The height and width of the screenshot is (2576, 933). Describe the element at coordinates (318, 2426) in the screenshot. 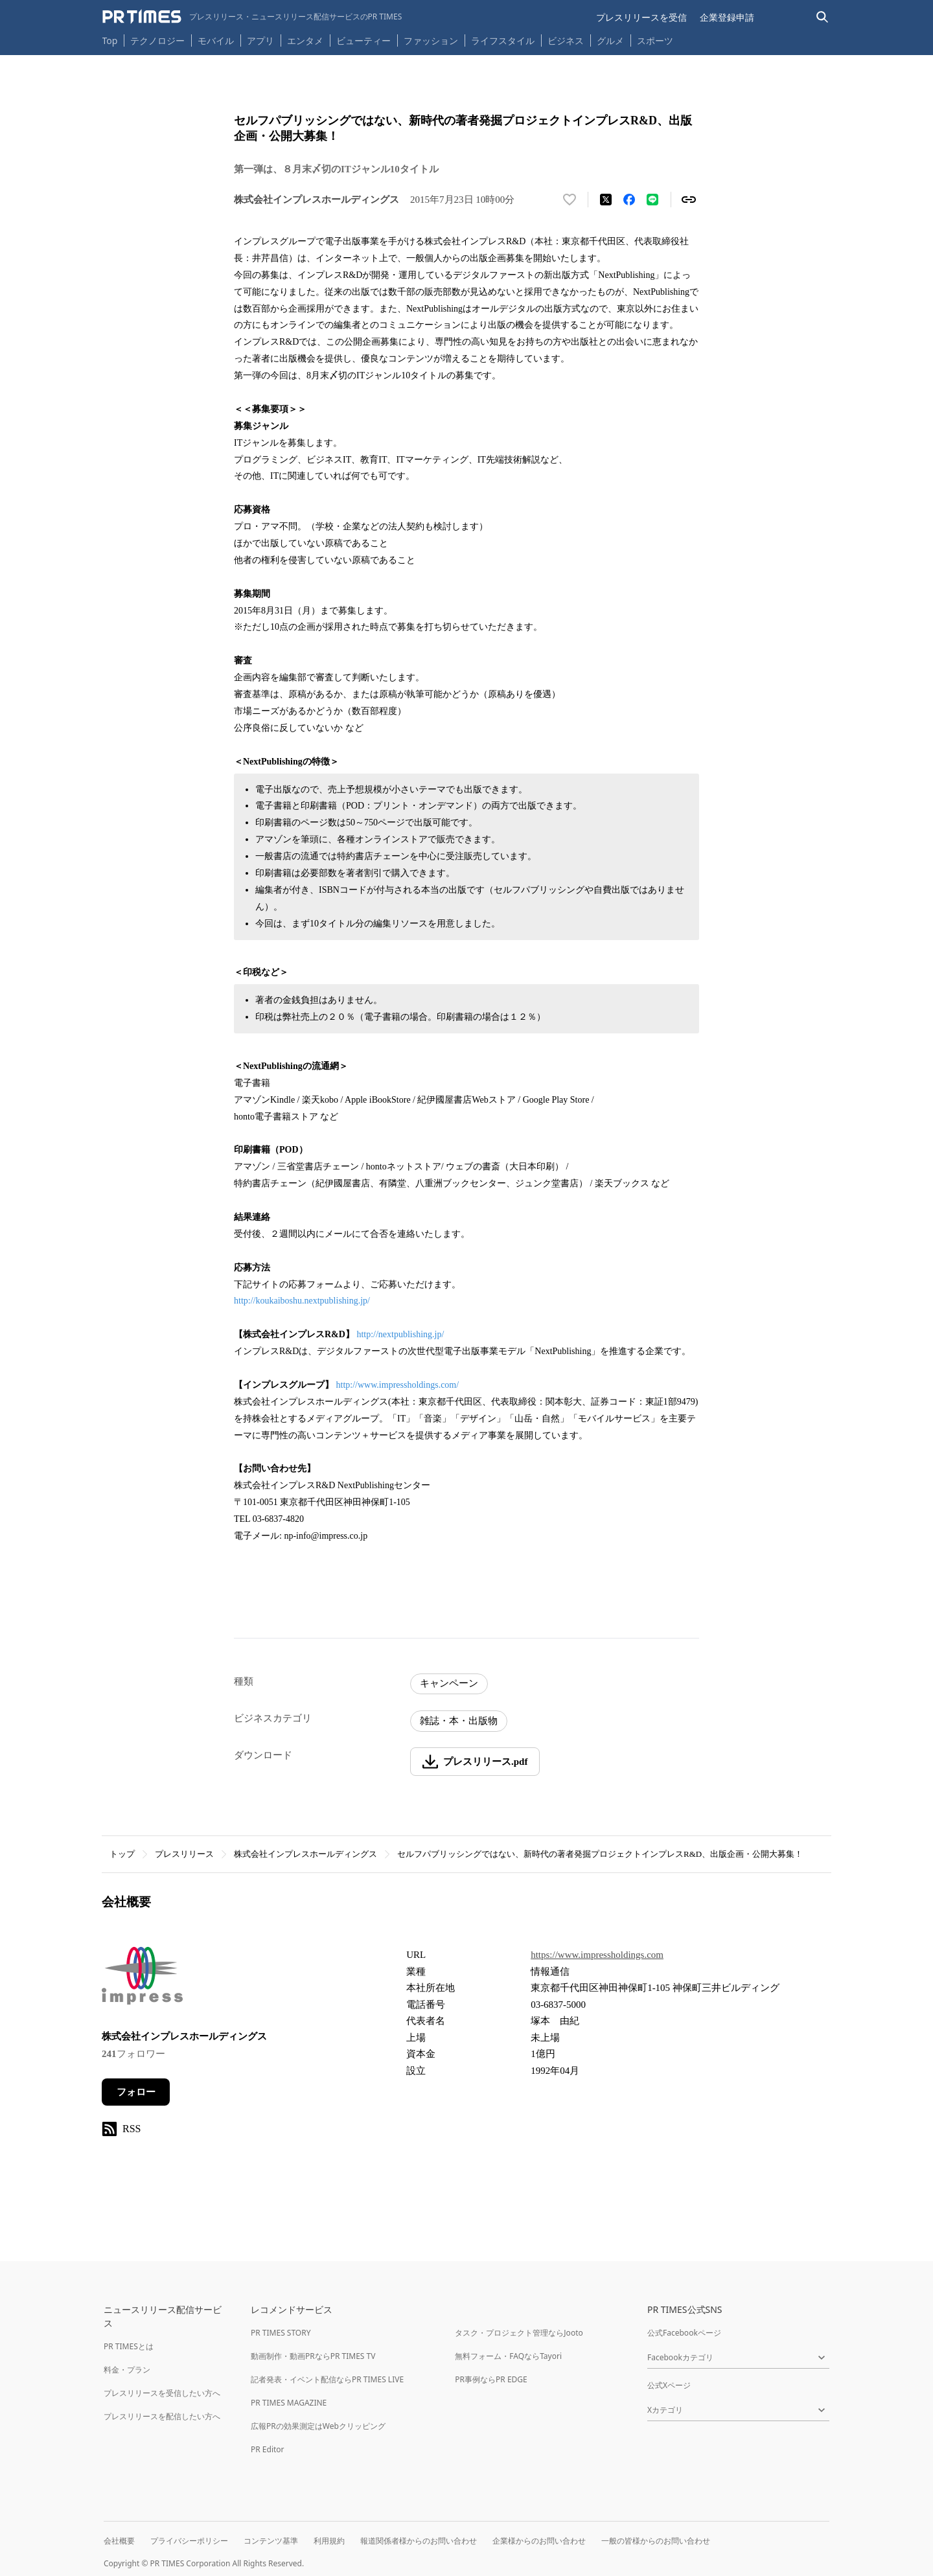

I see `広報PRの効果測定はWebクリッピング` at that location.